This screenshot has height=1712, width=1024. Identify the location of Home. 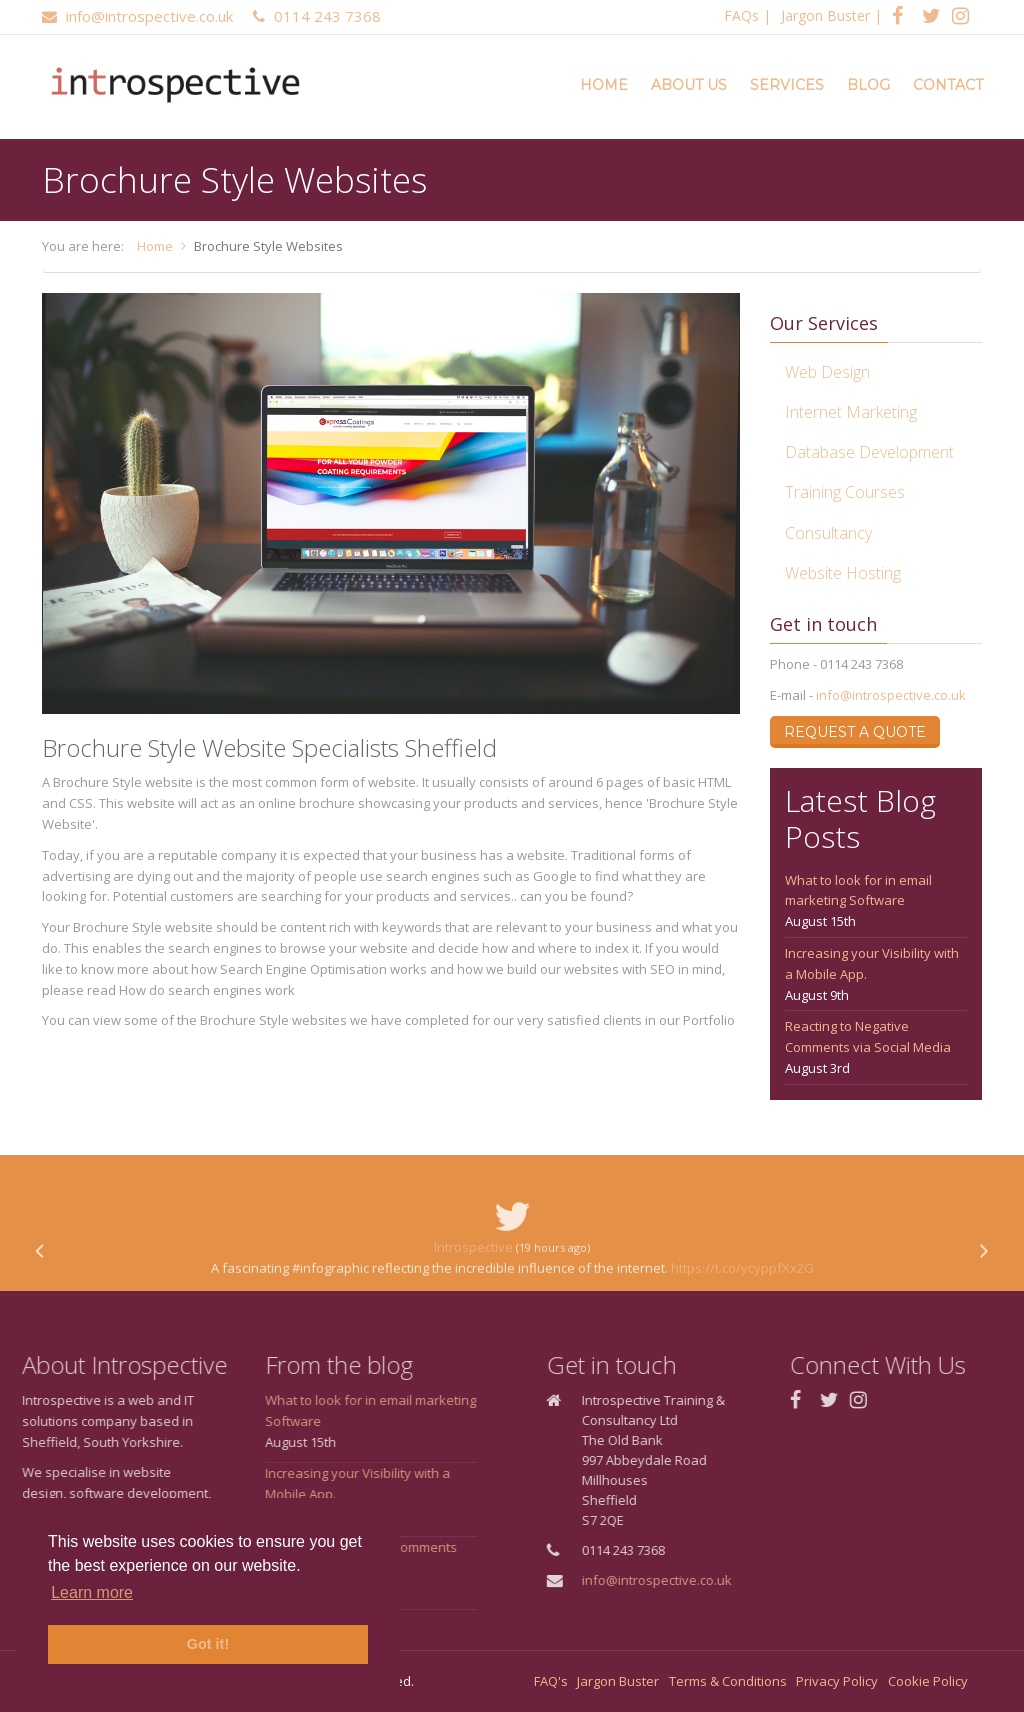
(604, 85).